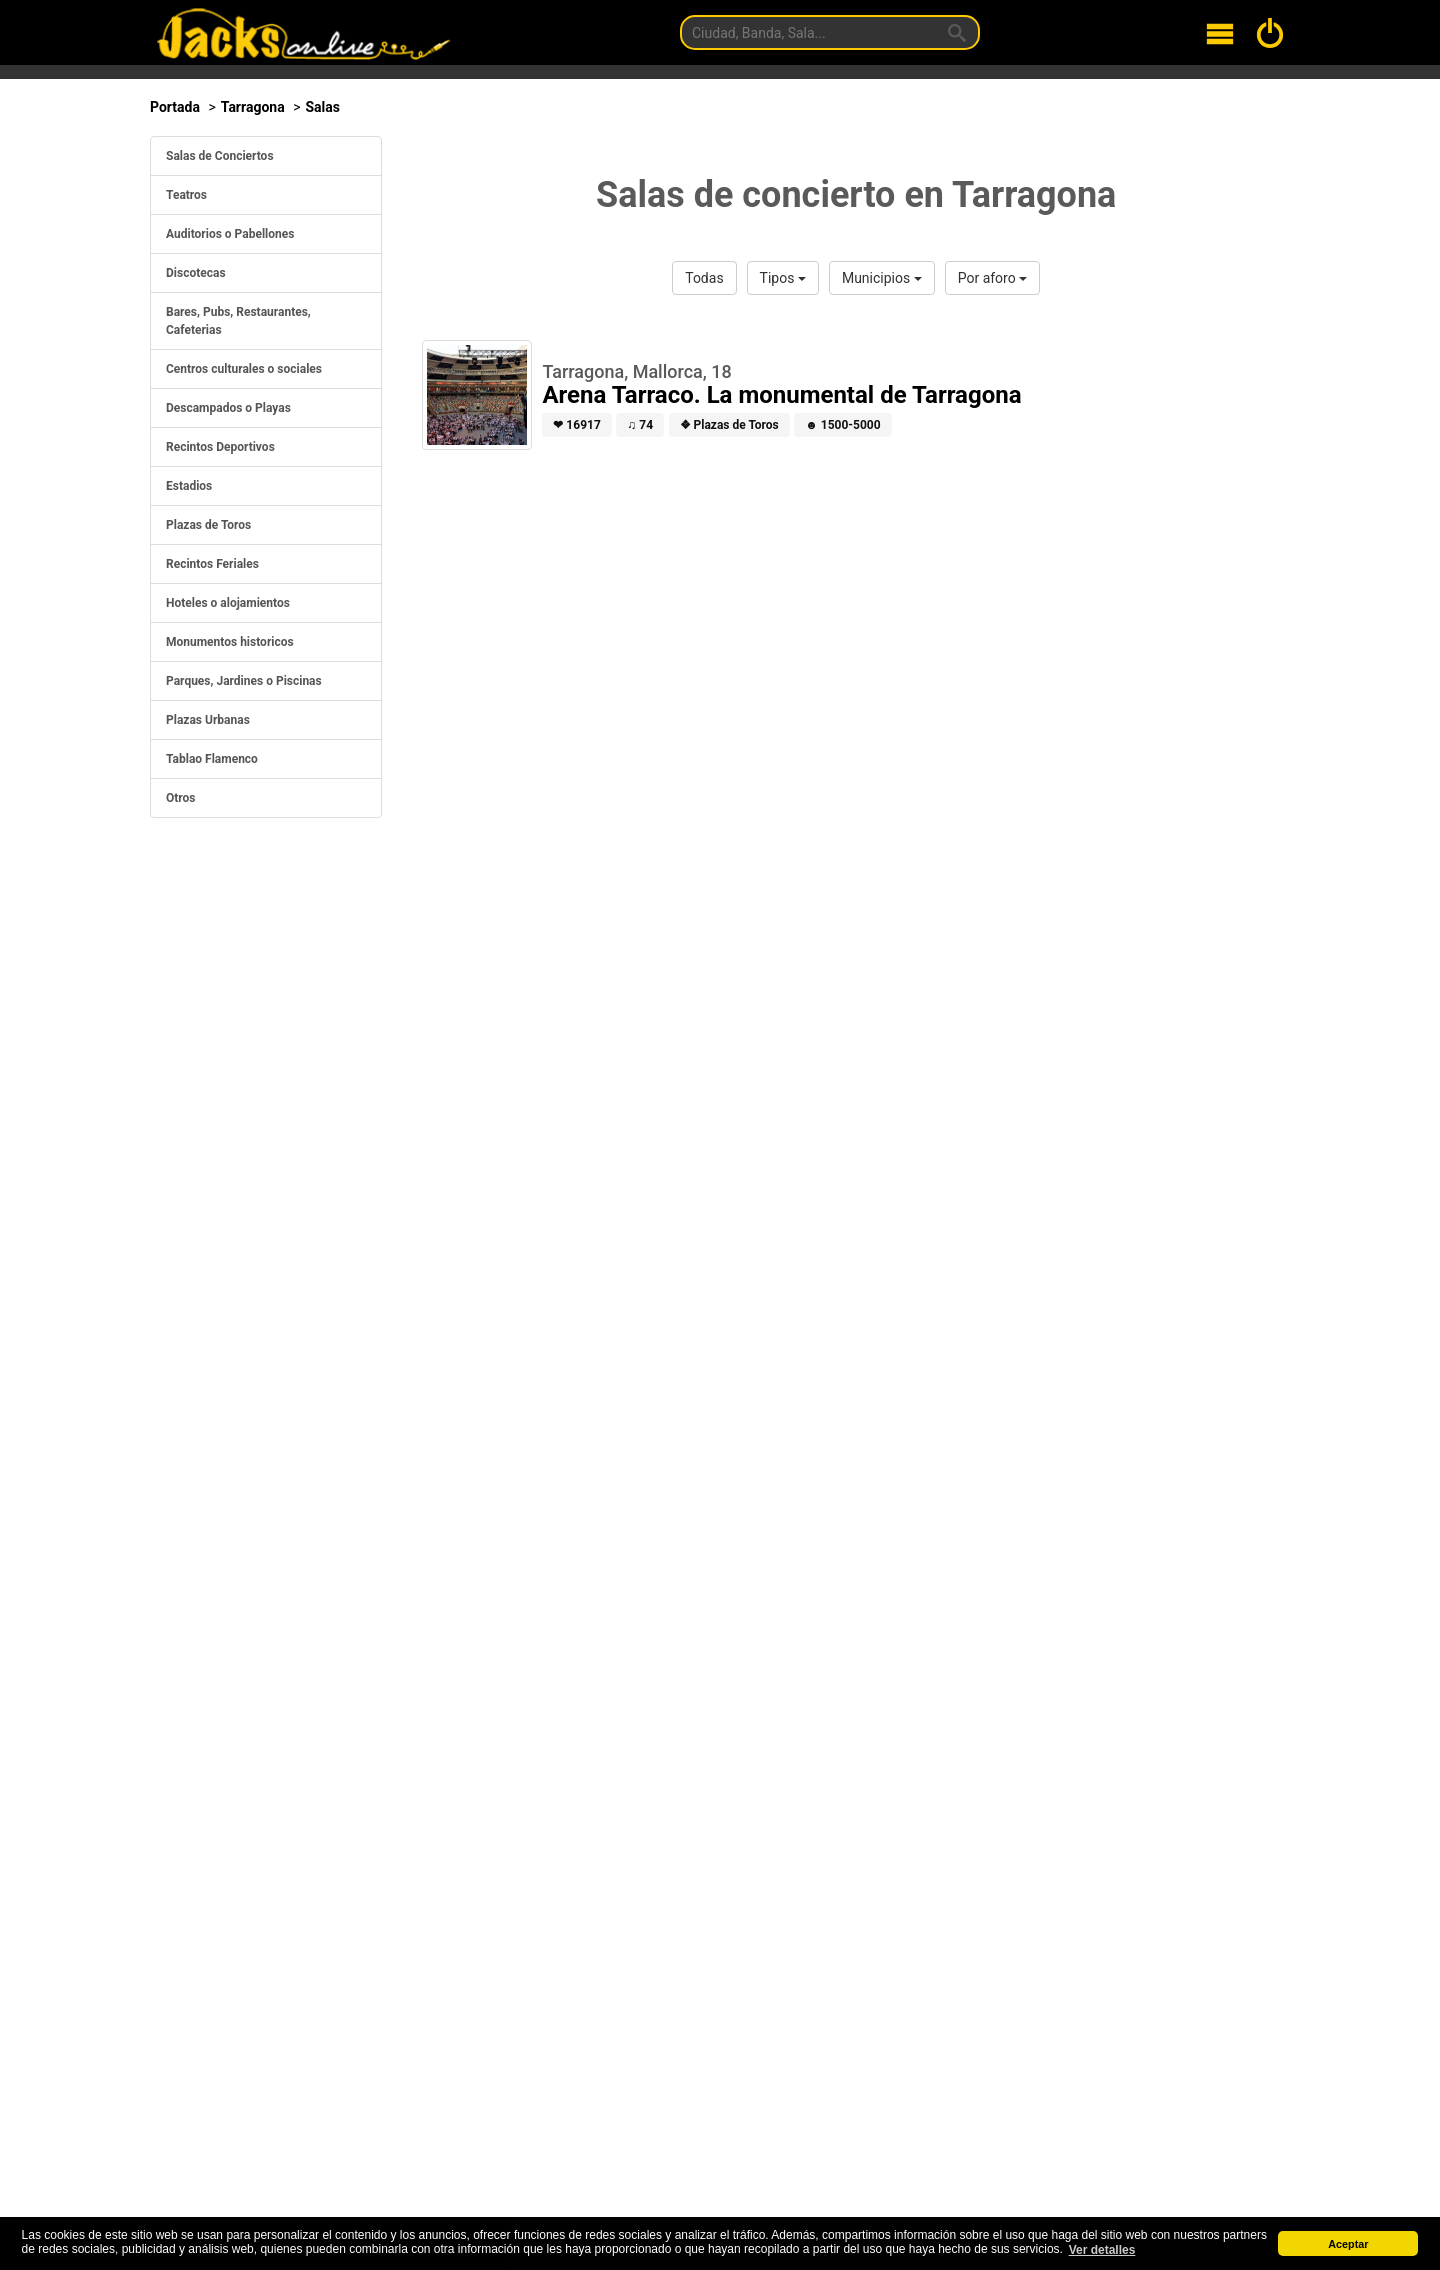 This screenshot has width=1440, height=2270. Describe the element at coordinates (212, 564) in the screenshot. I see `Recintos Feriales` at that location.